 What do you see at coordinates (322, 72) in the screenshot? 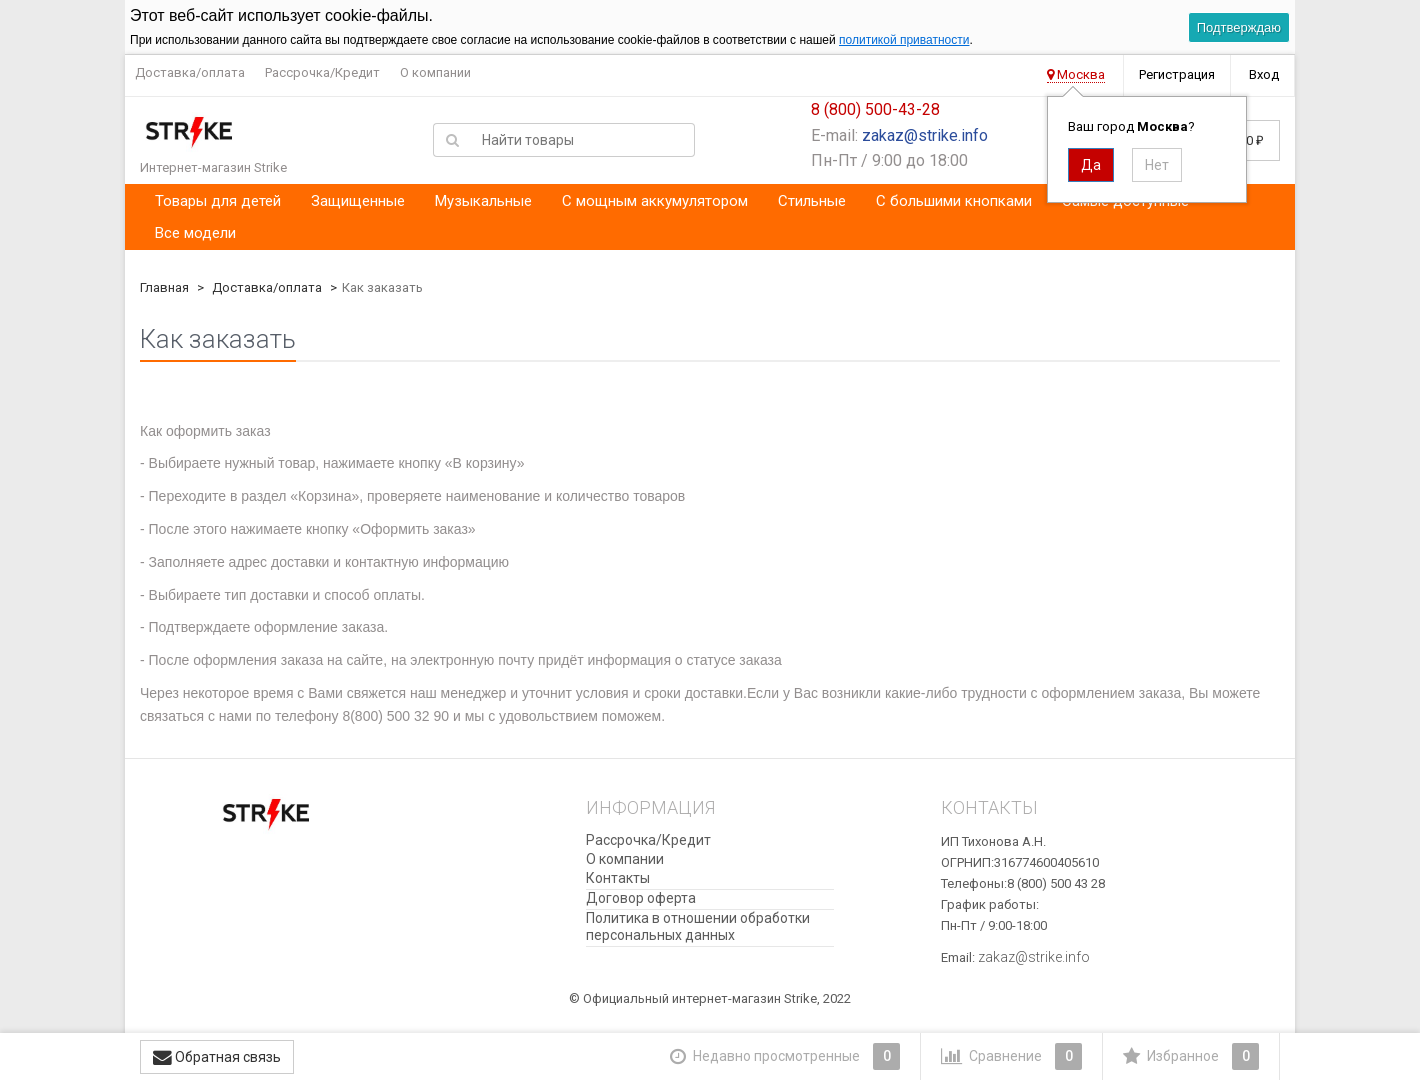
I see `Рассрочка/Кредит` at bounding box center [322, 72].